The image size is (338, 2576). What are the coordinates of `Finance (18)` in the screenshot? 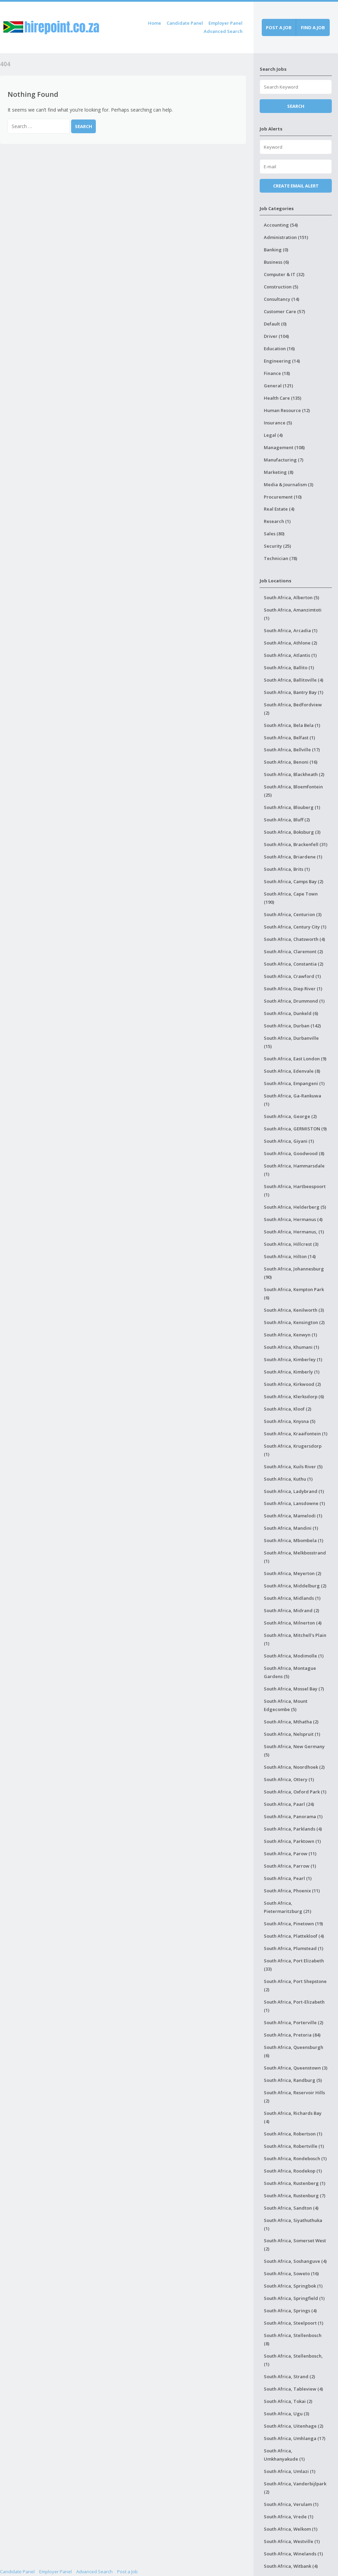 It's located at (277, 373).